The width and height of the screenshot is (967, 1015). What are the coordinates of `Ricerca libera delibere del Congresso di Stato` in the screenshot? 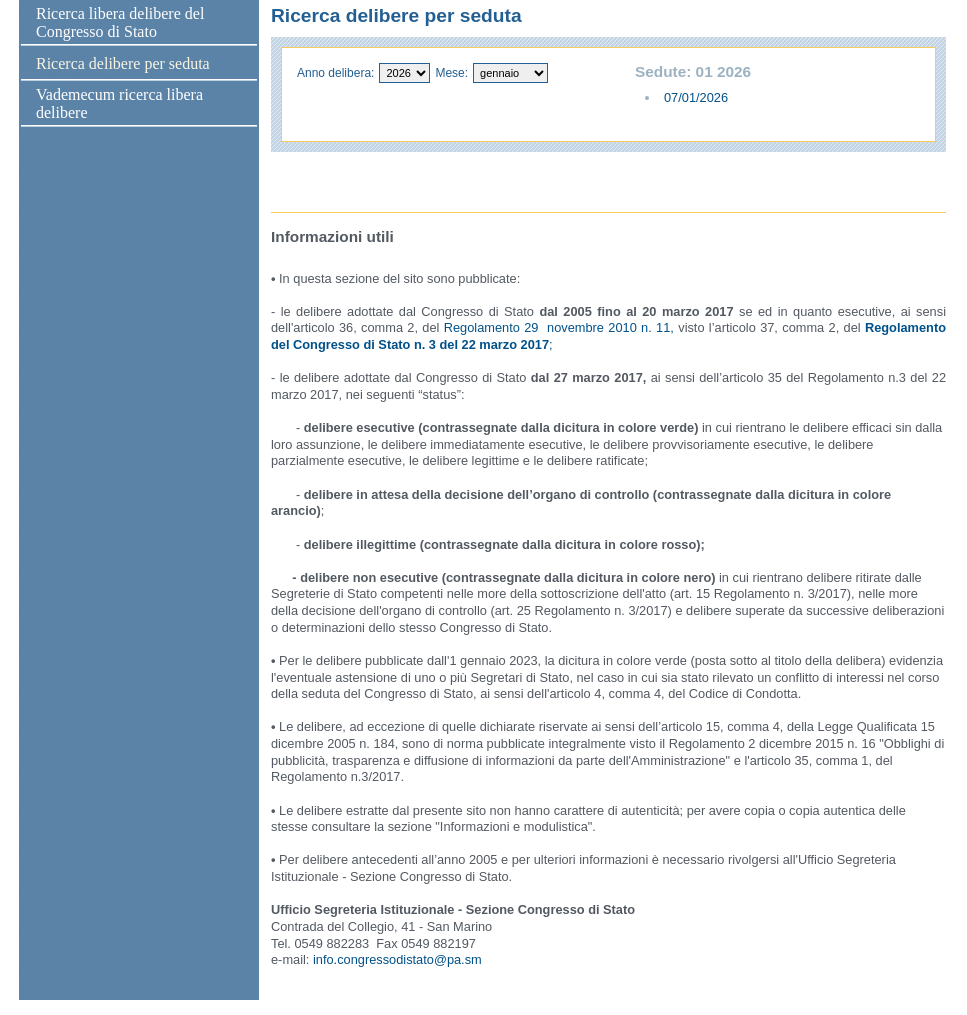 It's located at (120, 22).